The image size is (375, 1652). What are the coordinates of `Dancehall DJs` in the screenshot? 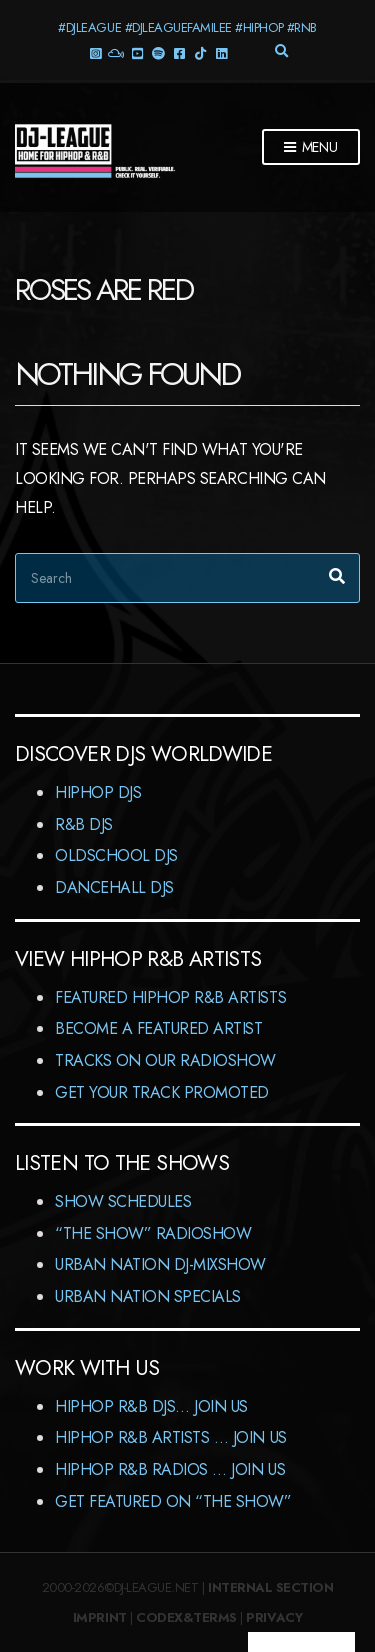 It's located at (114, 887).